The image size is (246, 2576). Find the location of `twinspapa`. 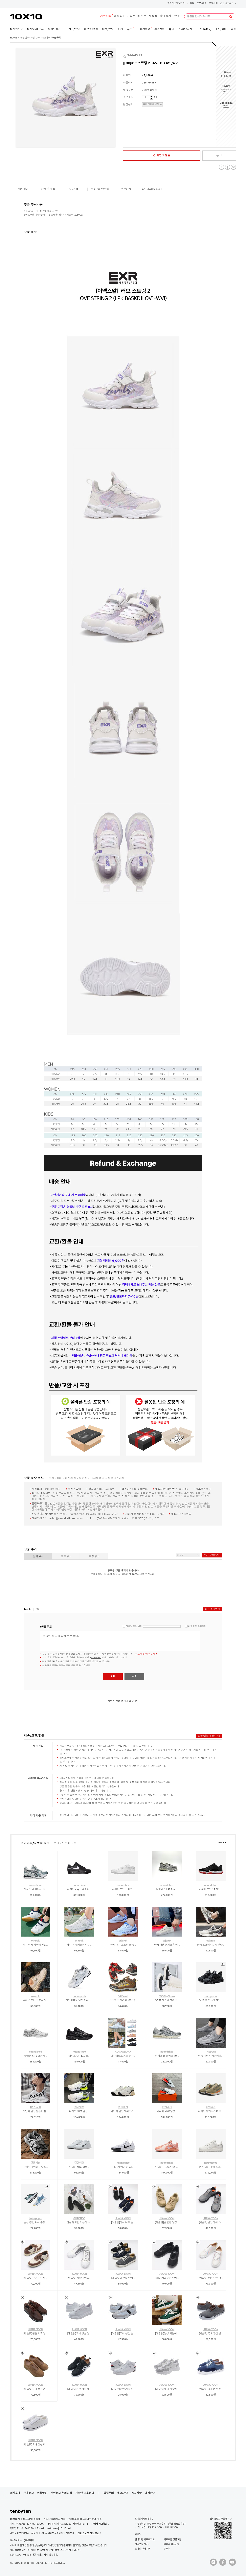

twinspapa is located at coordinates (211, 1996).